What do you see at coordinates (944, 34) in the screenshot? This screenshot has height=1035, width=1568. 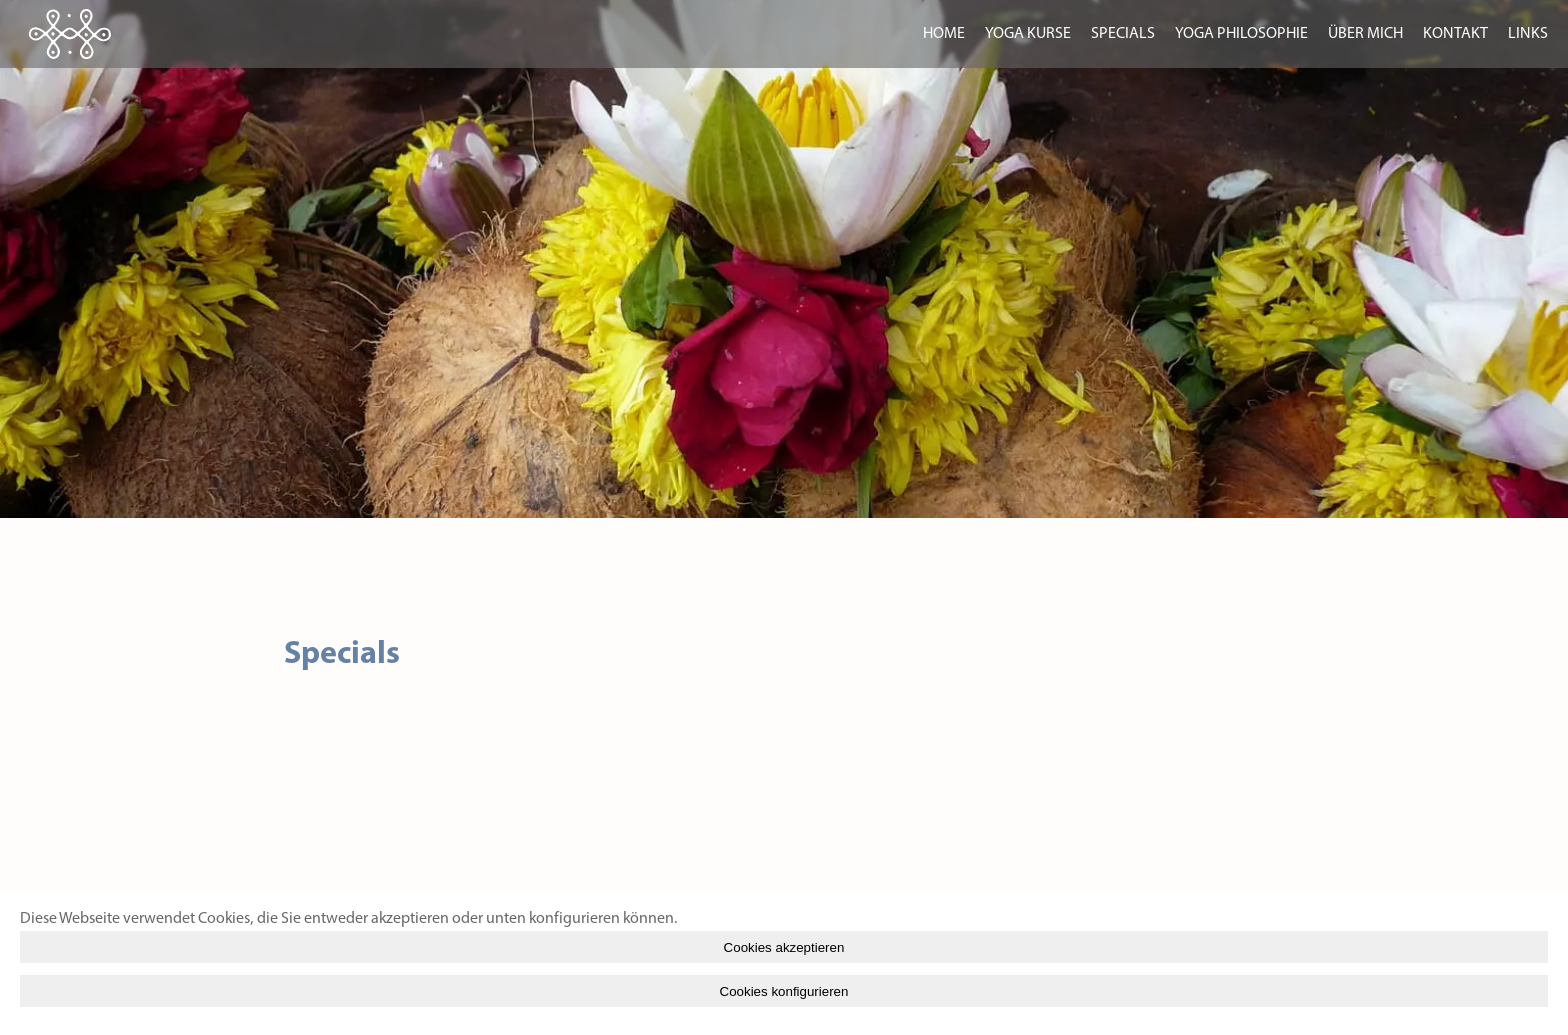 I see `home` at bounding box center [944, 34].